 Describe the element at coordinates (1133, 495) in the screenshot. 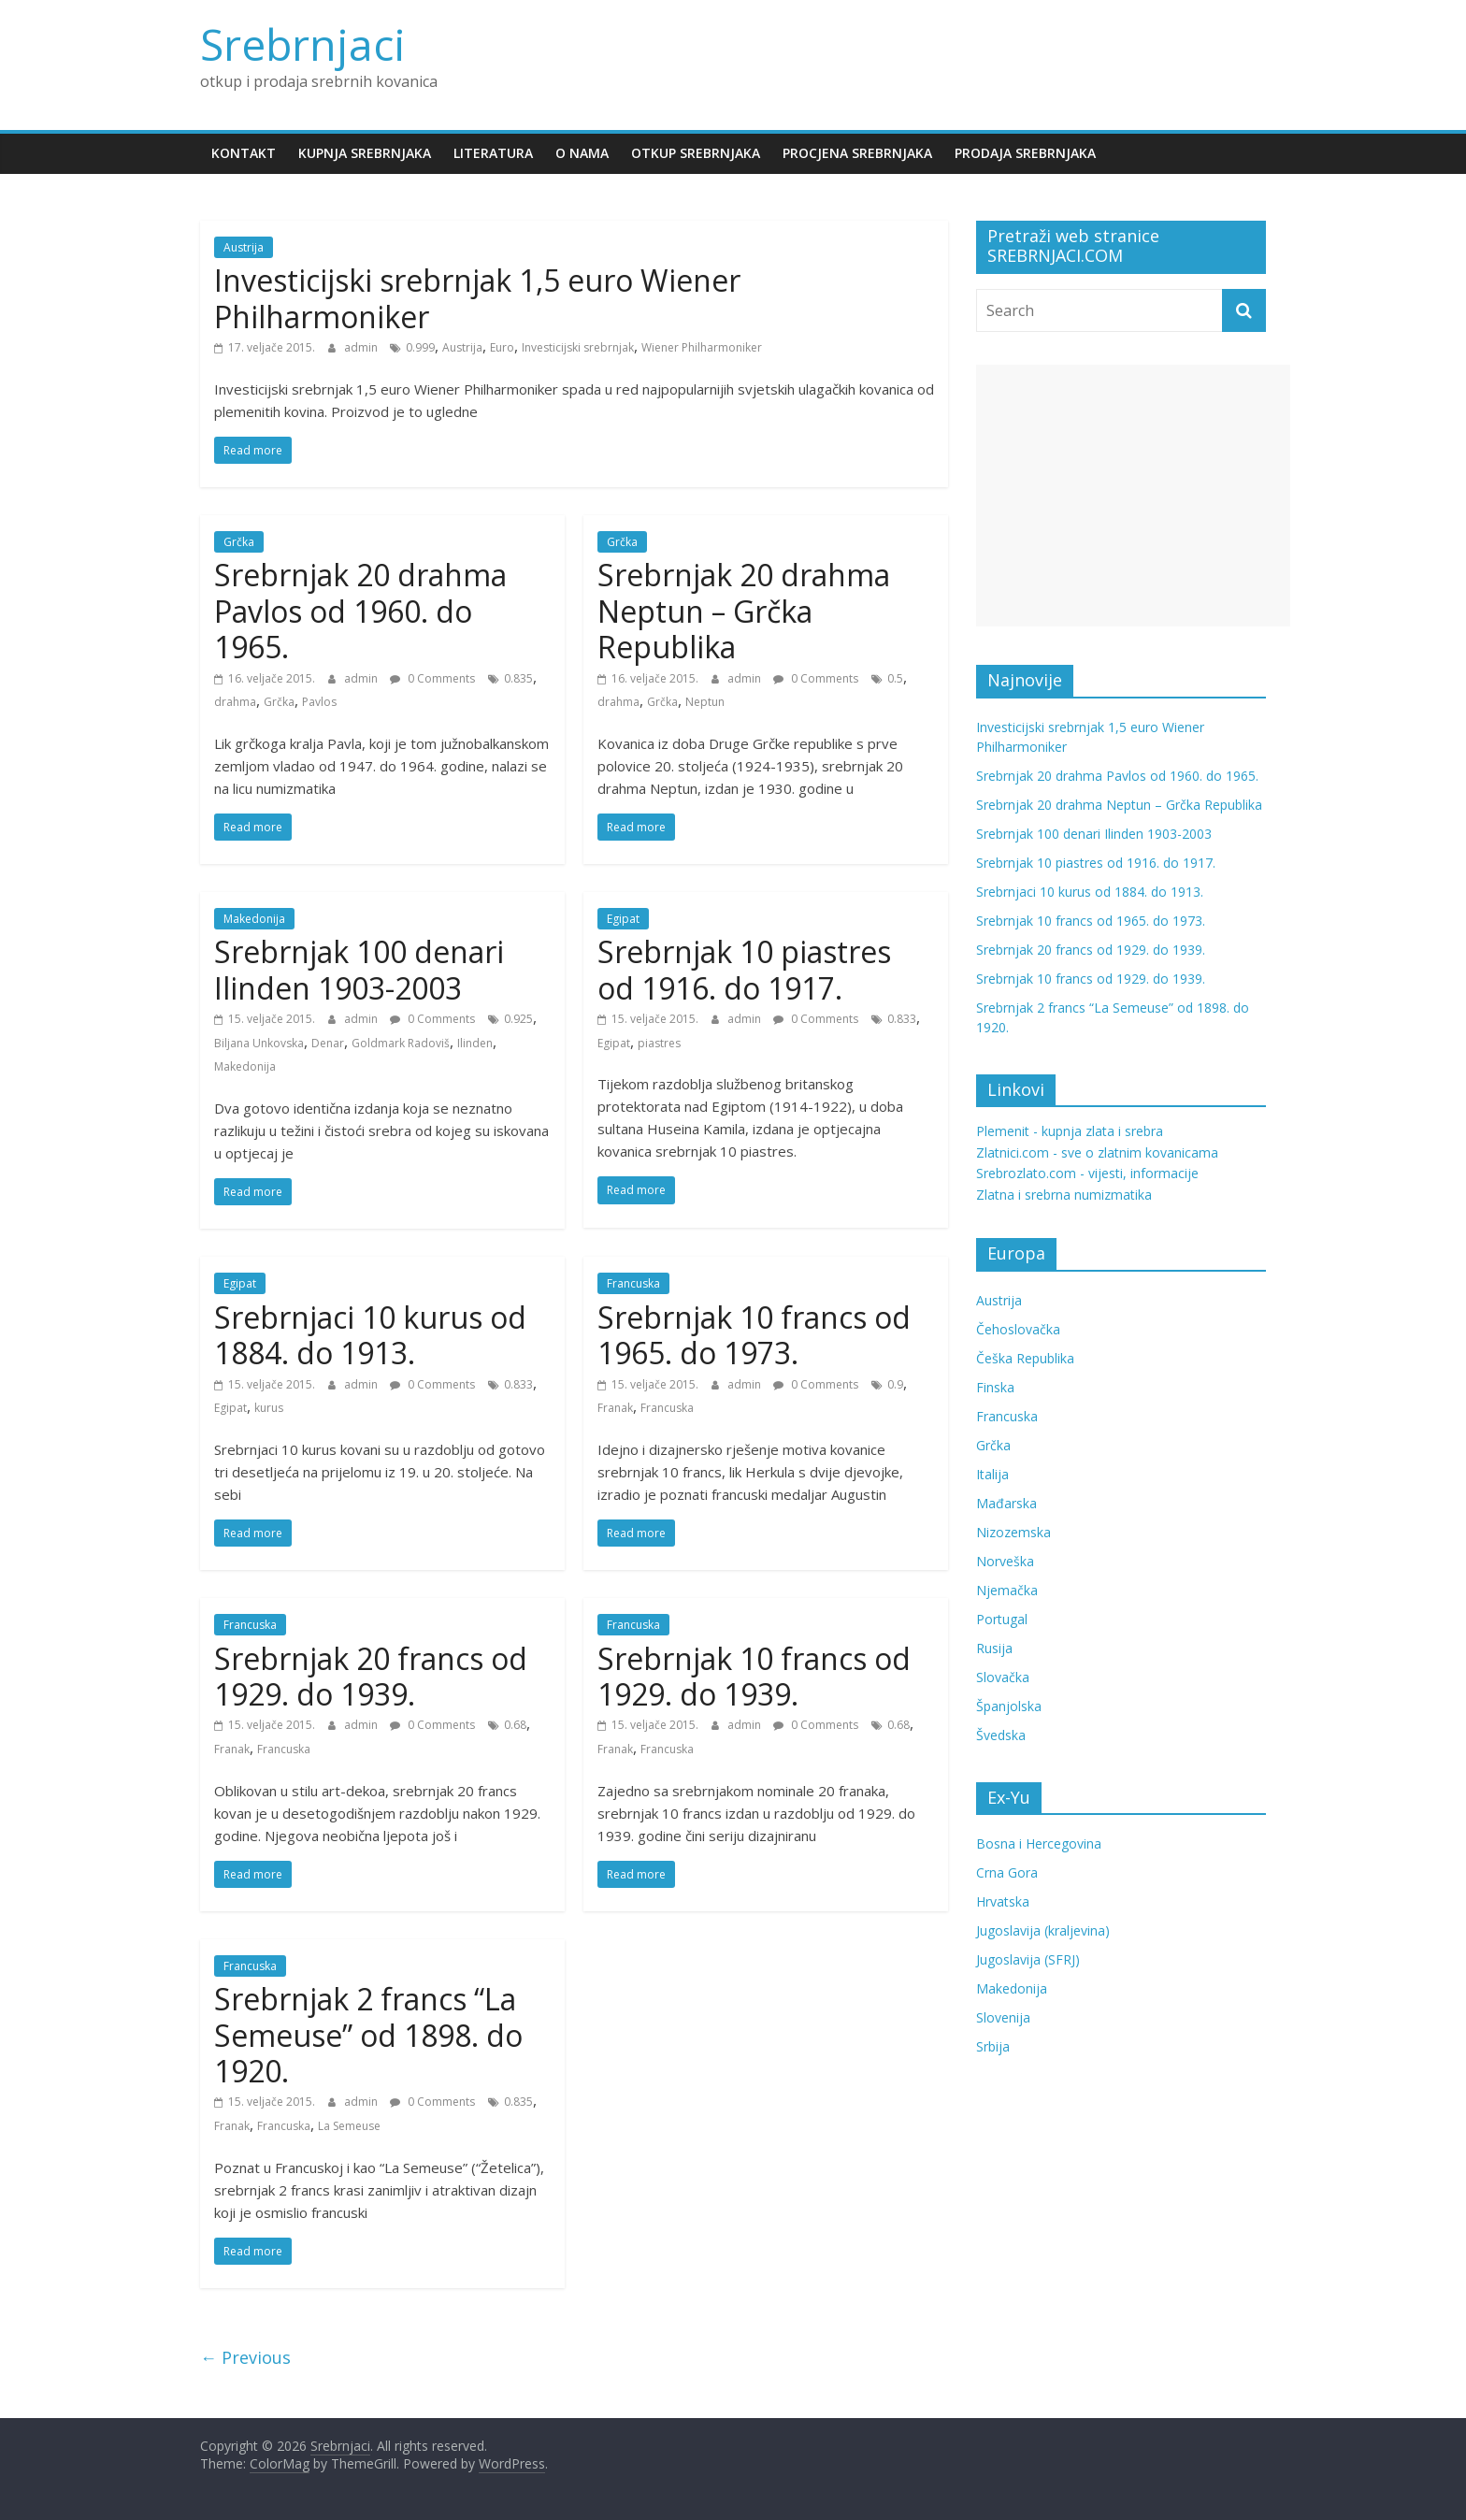

I see `[Advertisement]` at that location.